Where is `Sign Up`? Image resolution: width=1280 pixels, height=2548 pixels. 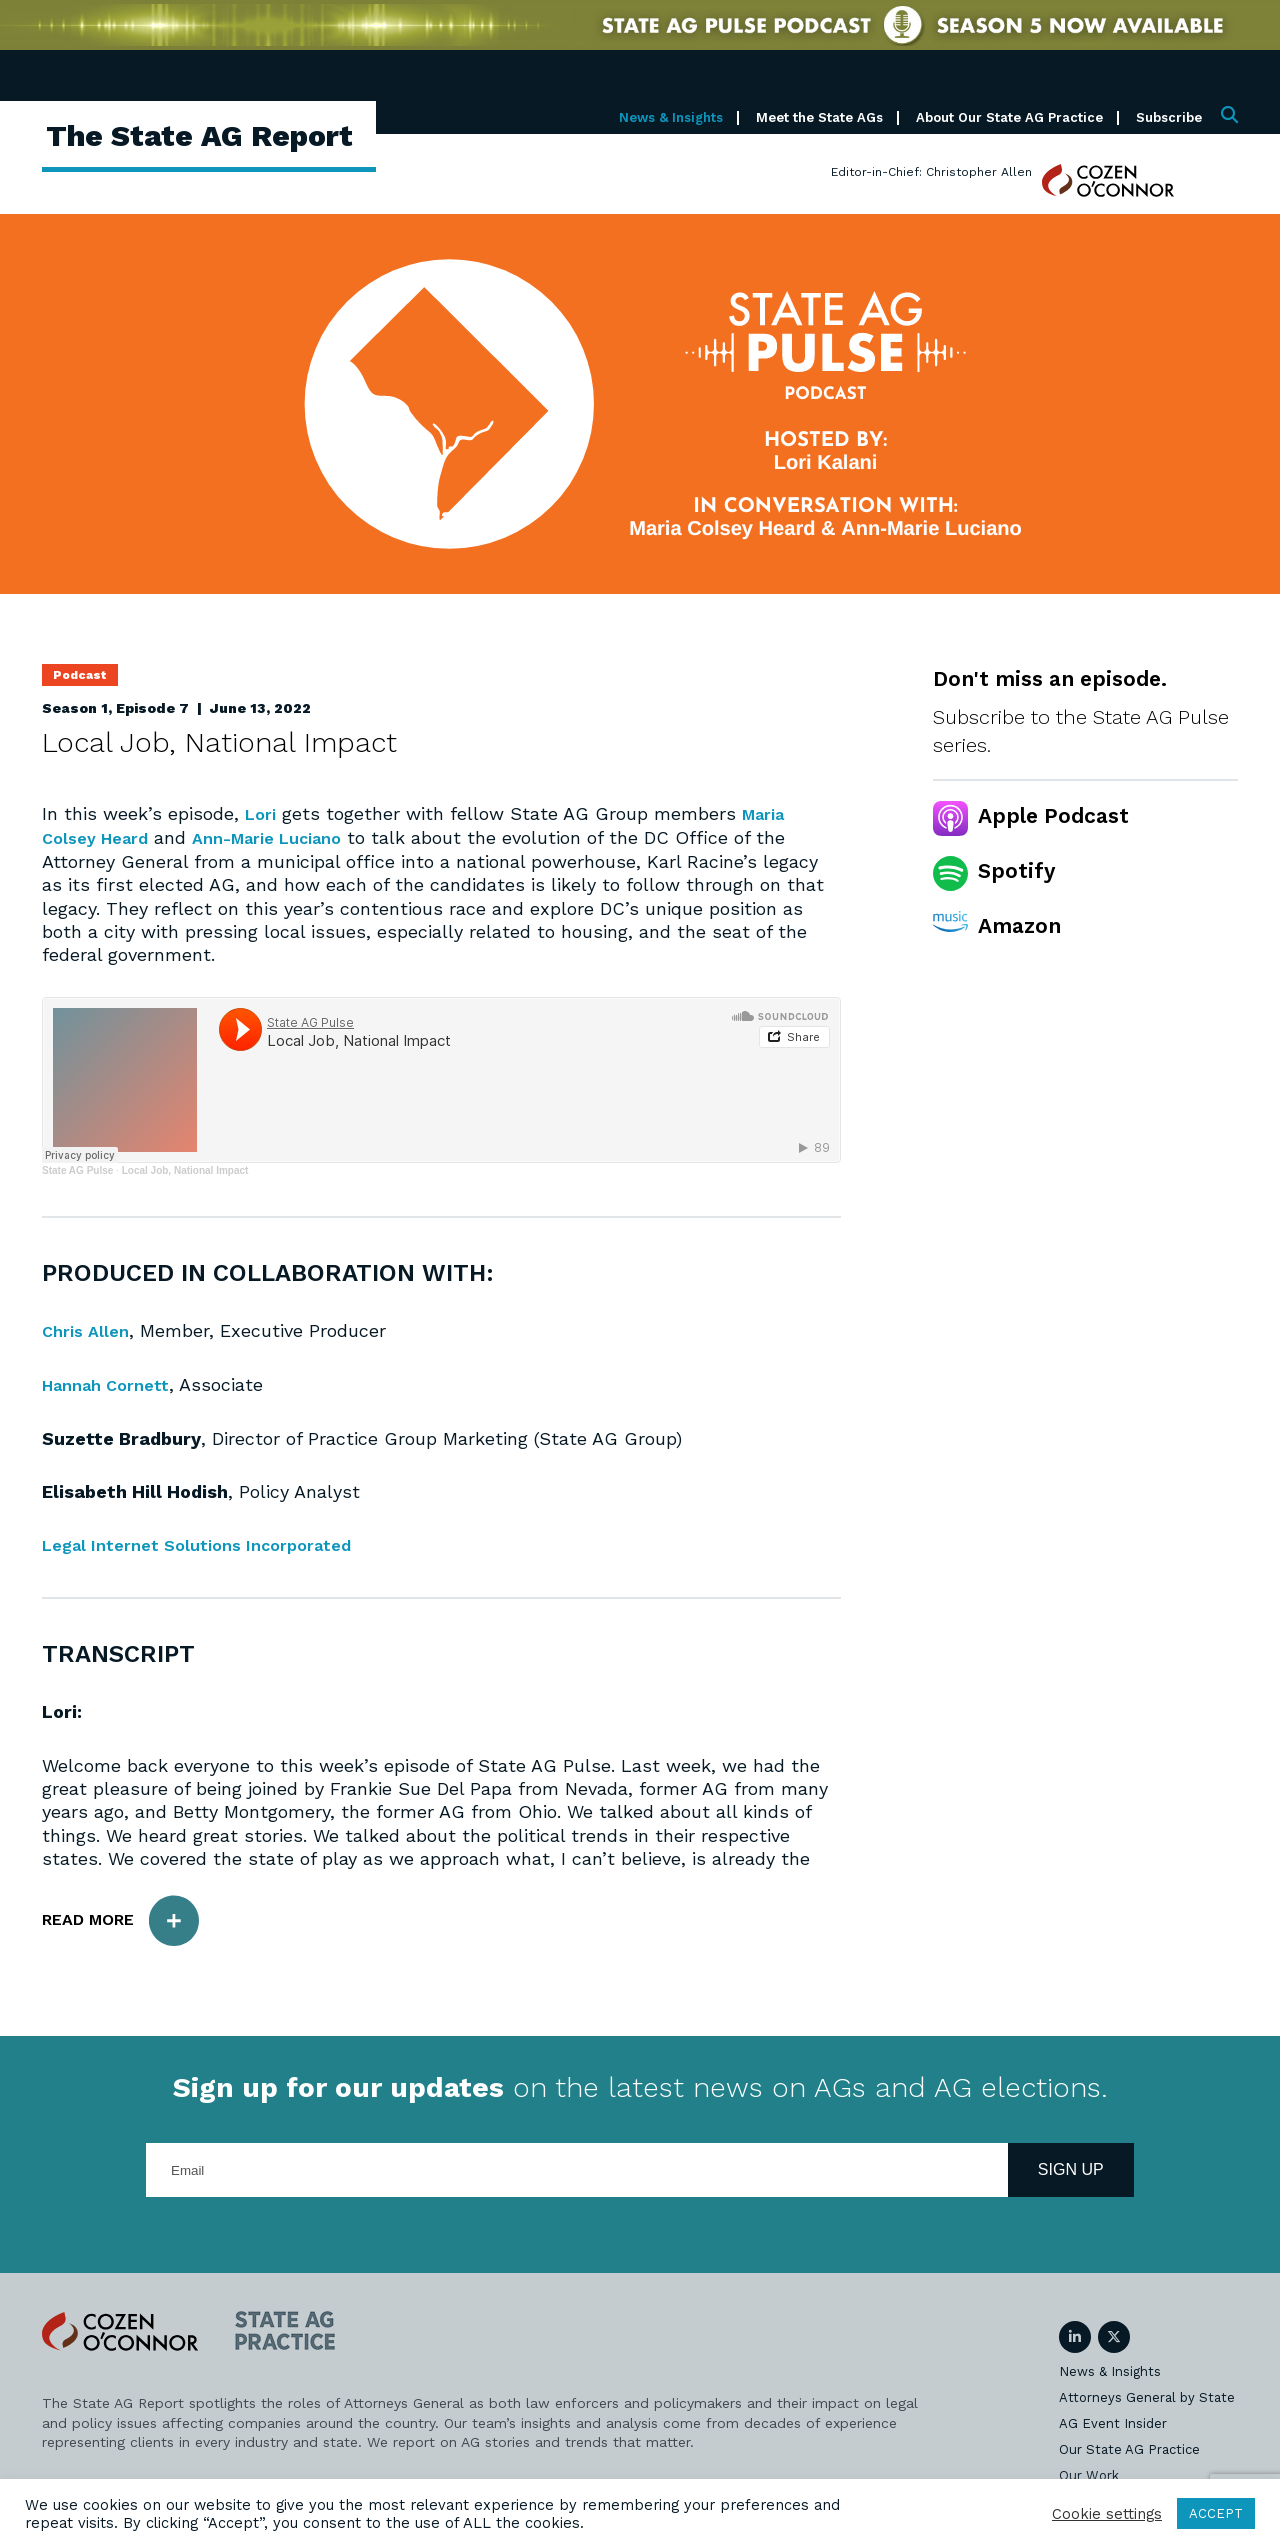 Sign Up is located at coordinates (1071, 2167).